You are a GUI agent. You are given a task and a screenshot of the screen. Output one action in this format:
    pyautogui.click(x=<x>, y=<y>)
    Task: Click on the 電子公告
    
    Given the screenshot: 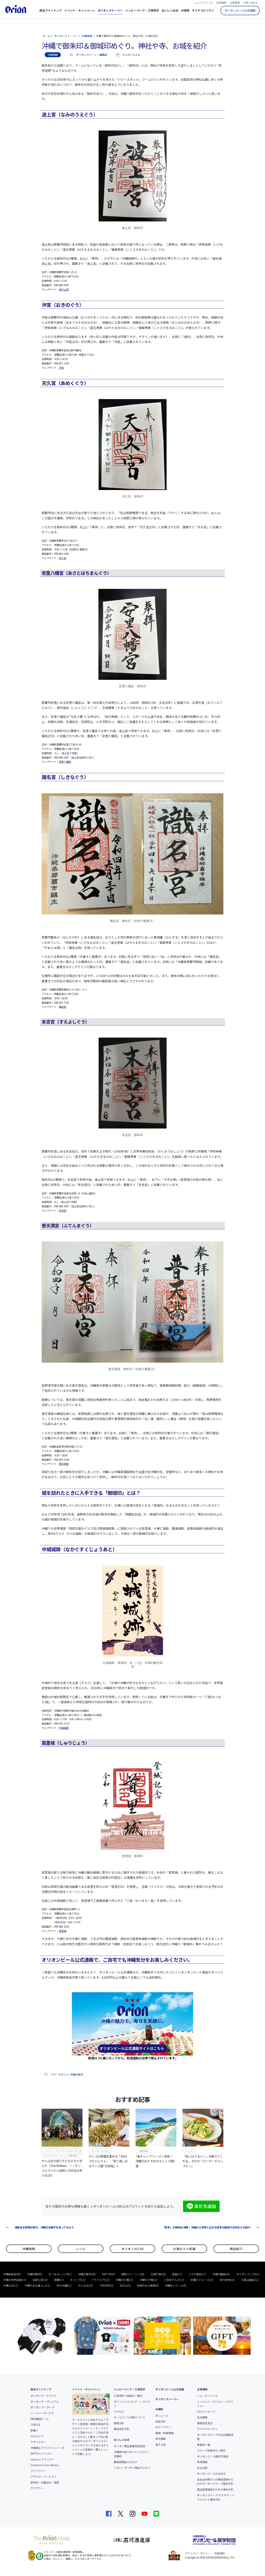 What is the action you would take?
    pyautogui.click(x=160, y=2444)
    